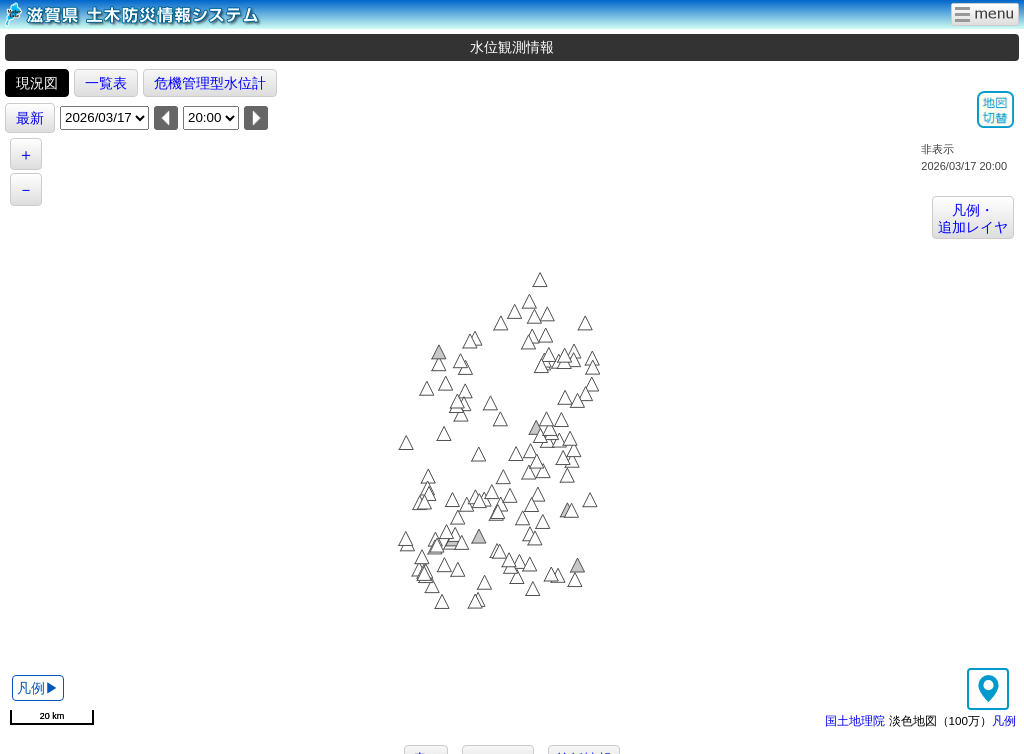  I want to click on 最新, so click(30, 118).